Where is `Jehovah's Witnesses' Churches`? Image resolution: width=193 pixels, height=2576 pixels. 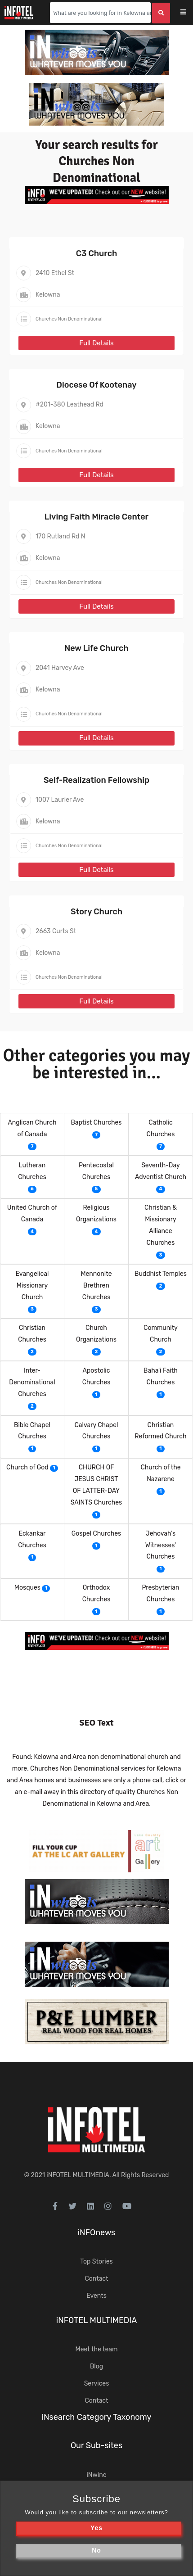 Jehovah's Witnesses' Churches is located at coordinates (160, 1545).